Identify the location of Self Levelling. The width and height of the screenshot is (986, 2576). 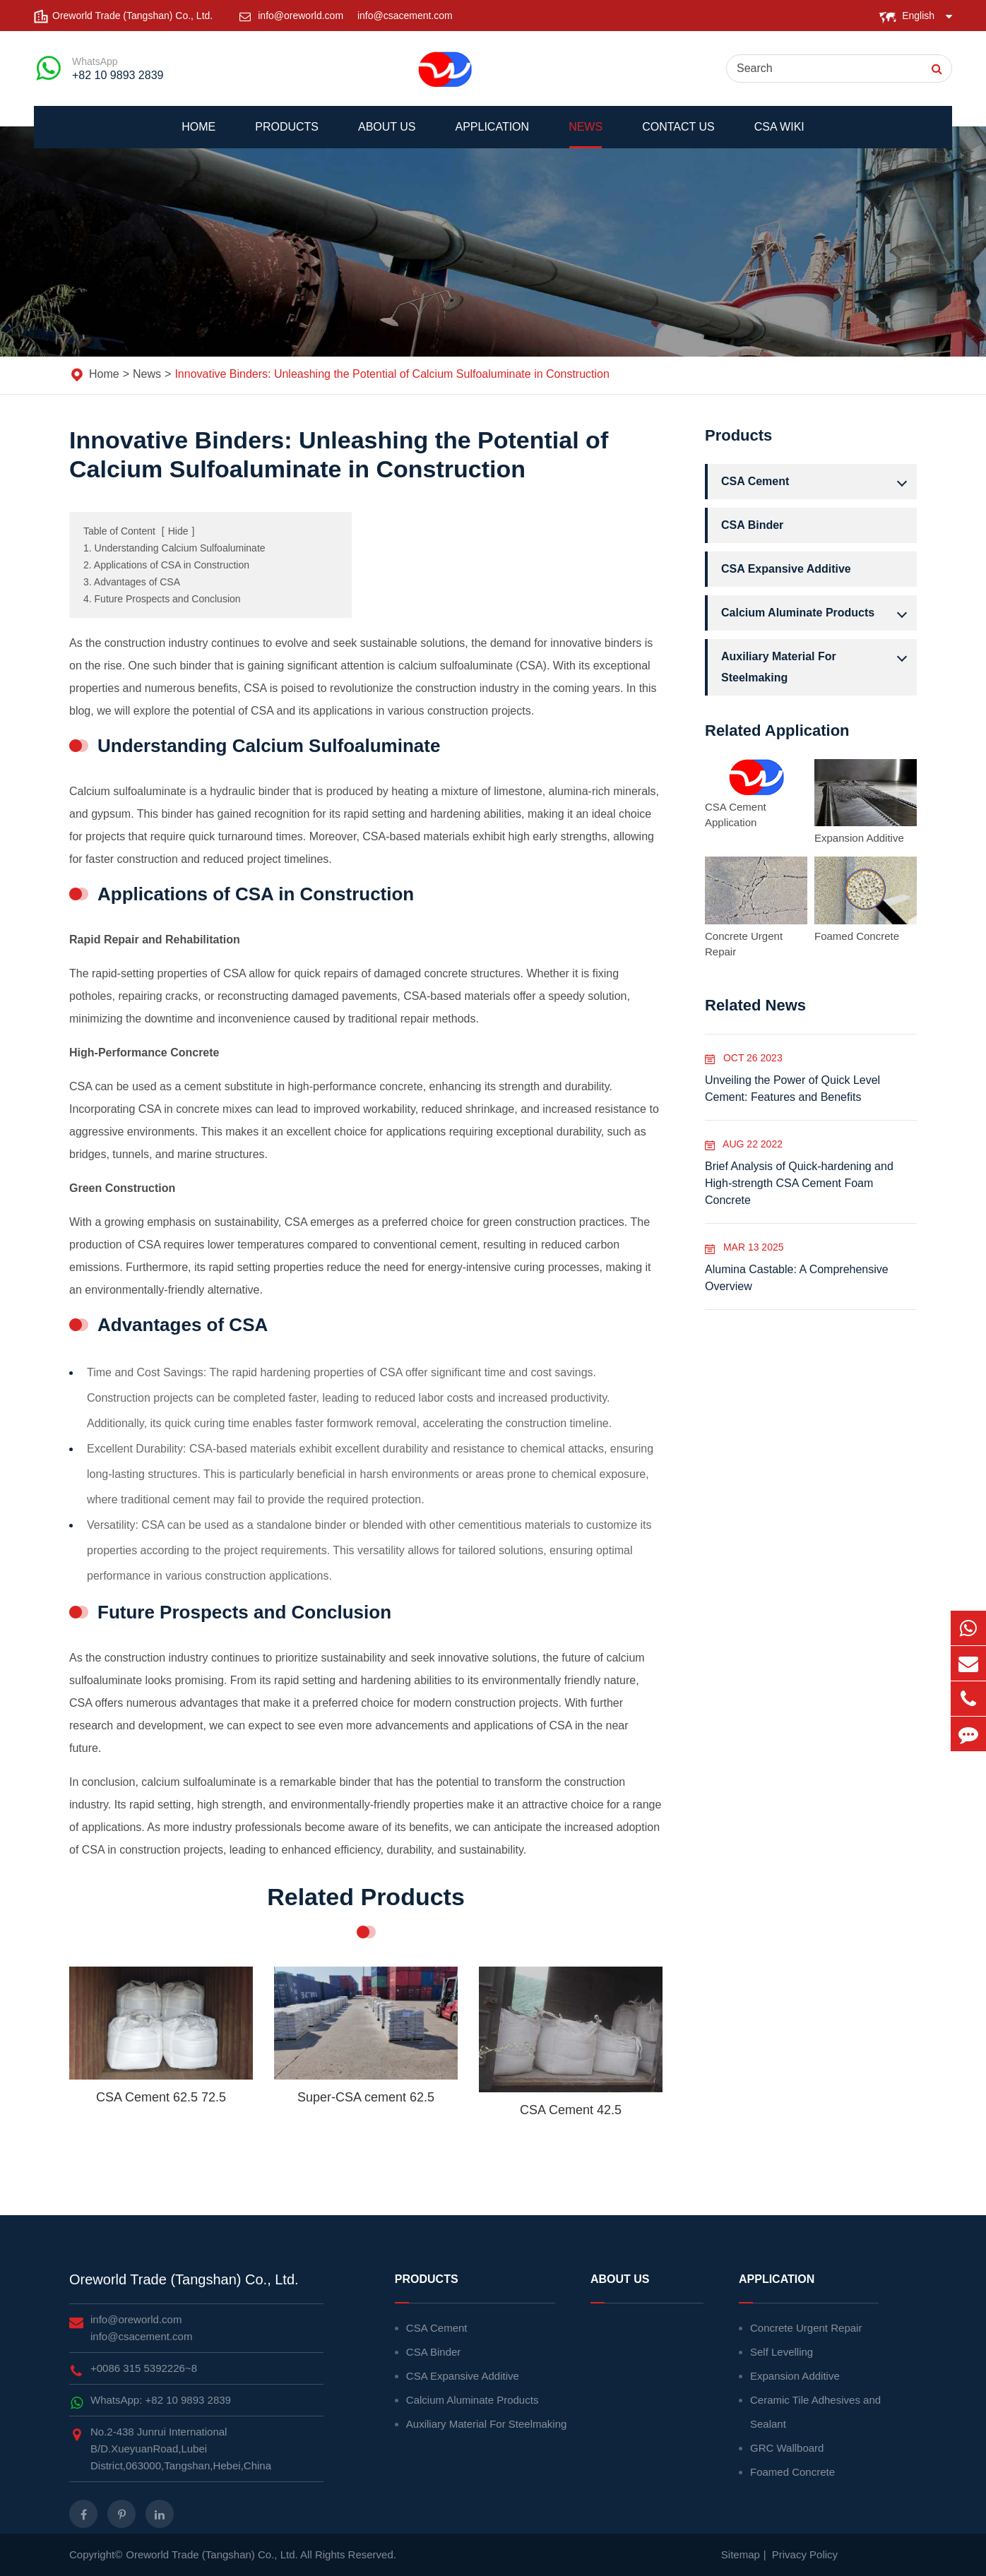
(781, 2352).